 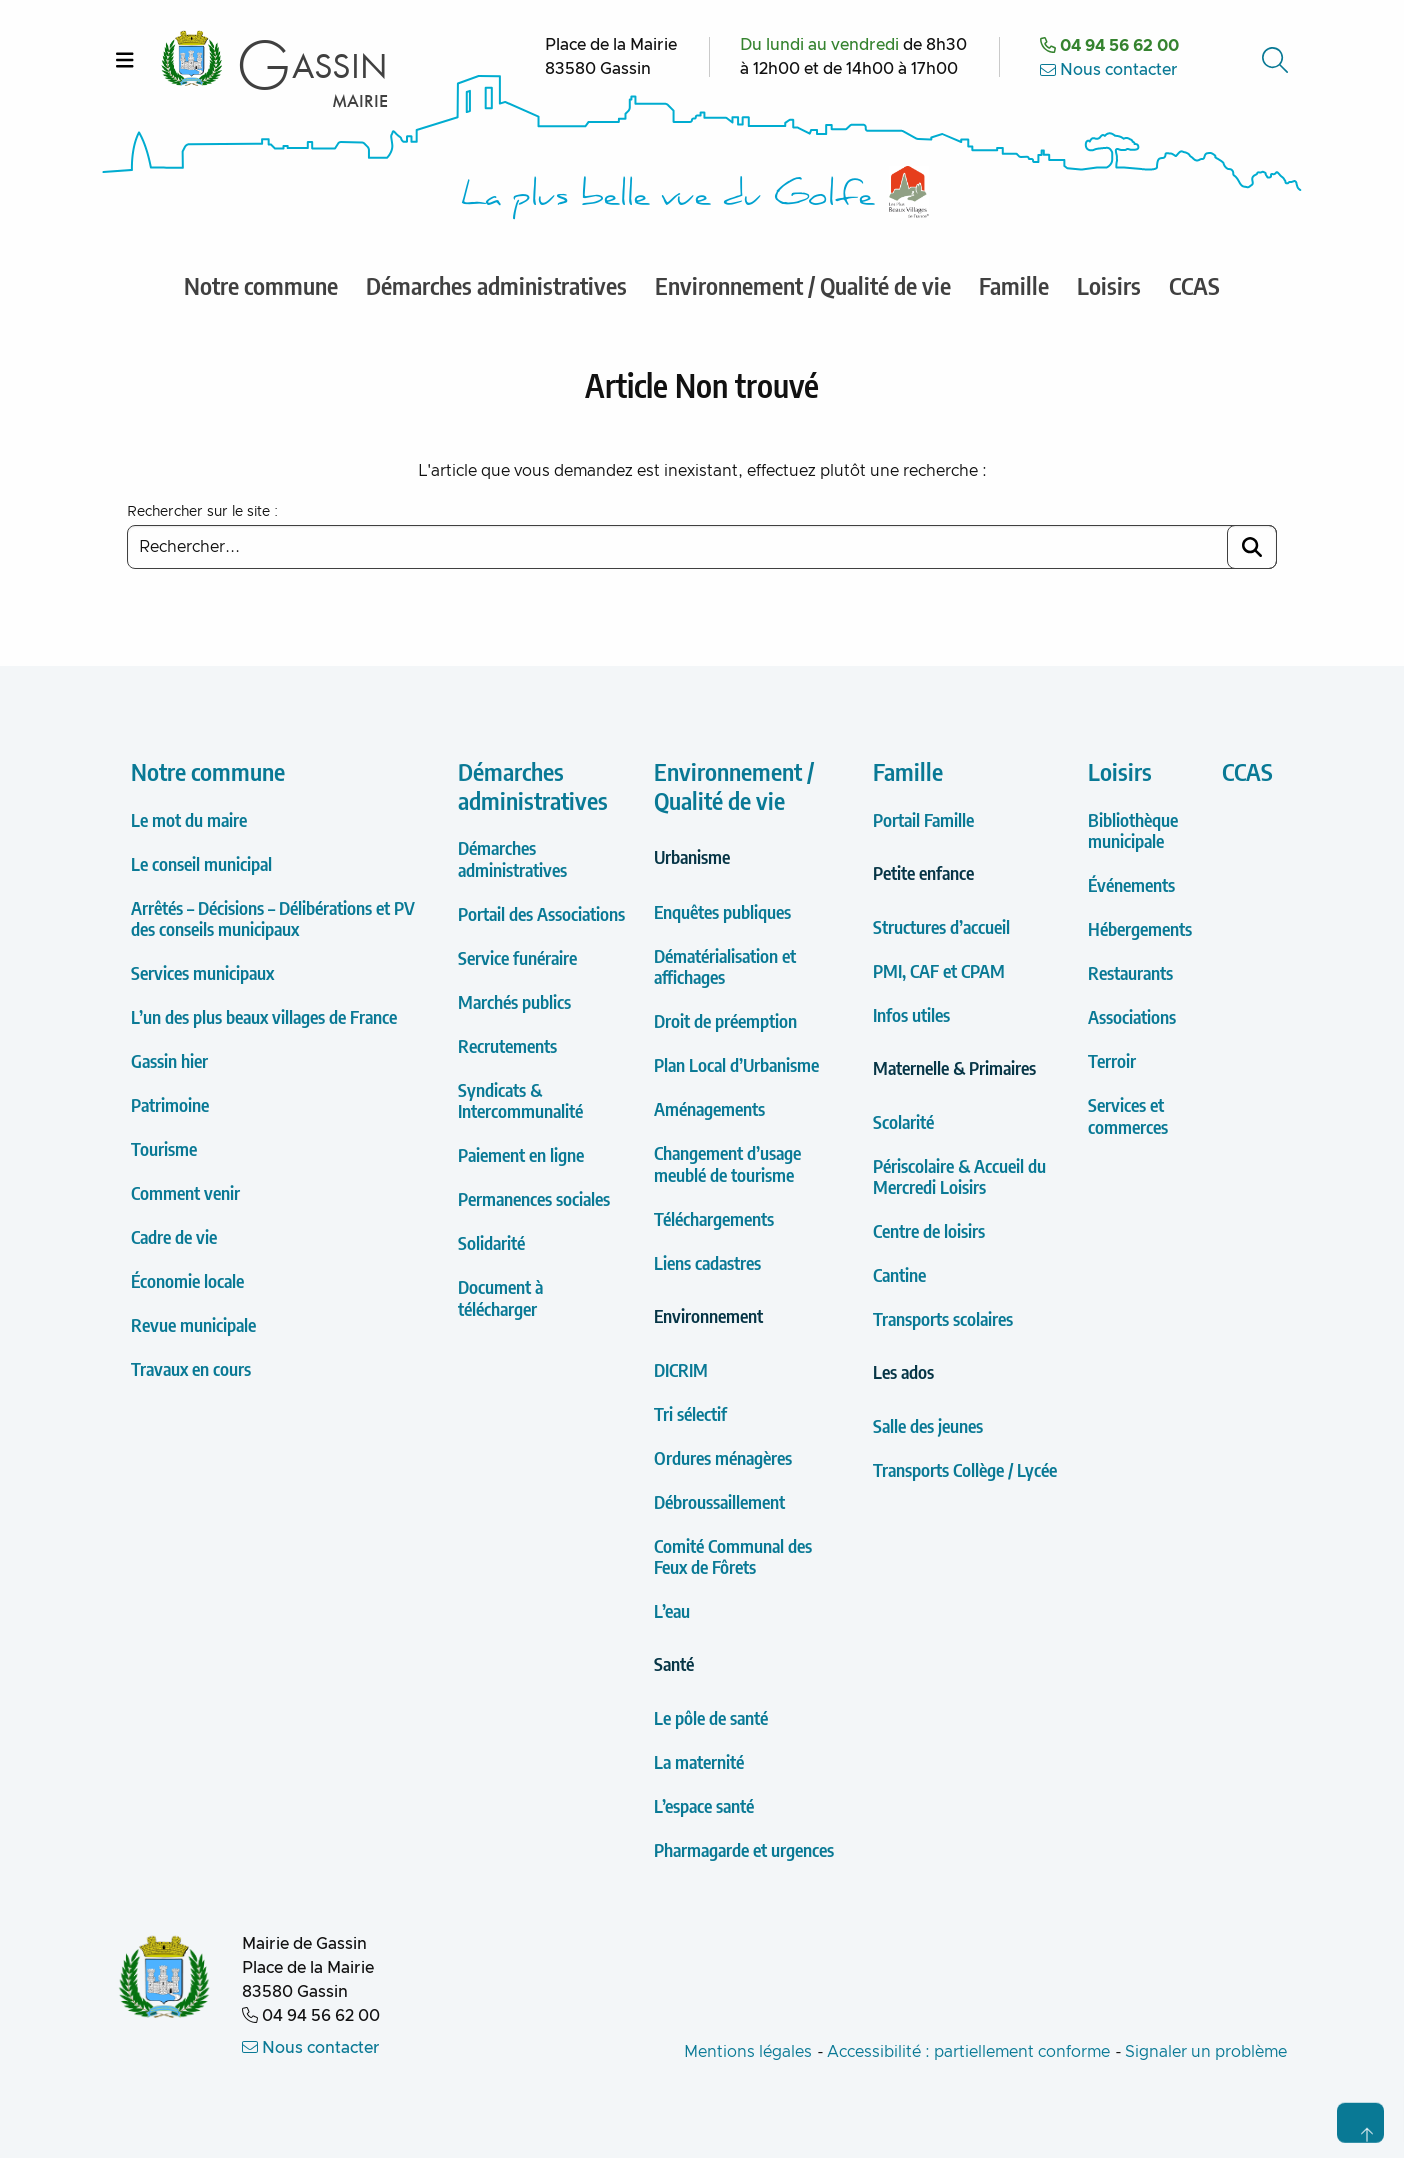 What do you see at coordinates (943, 1318) in the screenshot?
I see `Transports scolaires` at bounding box center [943, 1318].